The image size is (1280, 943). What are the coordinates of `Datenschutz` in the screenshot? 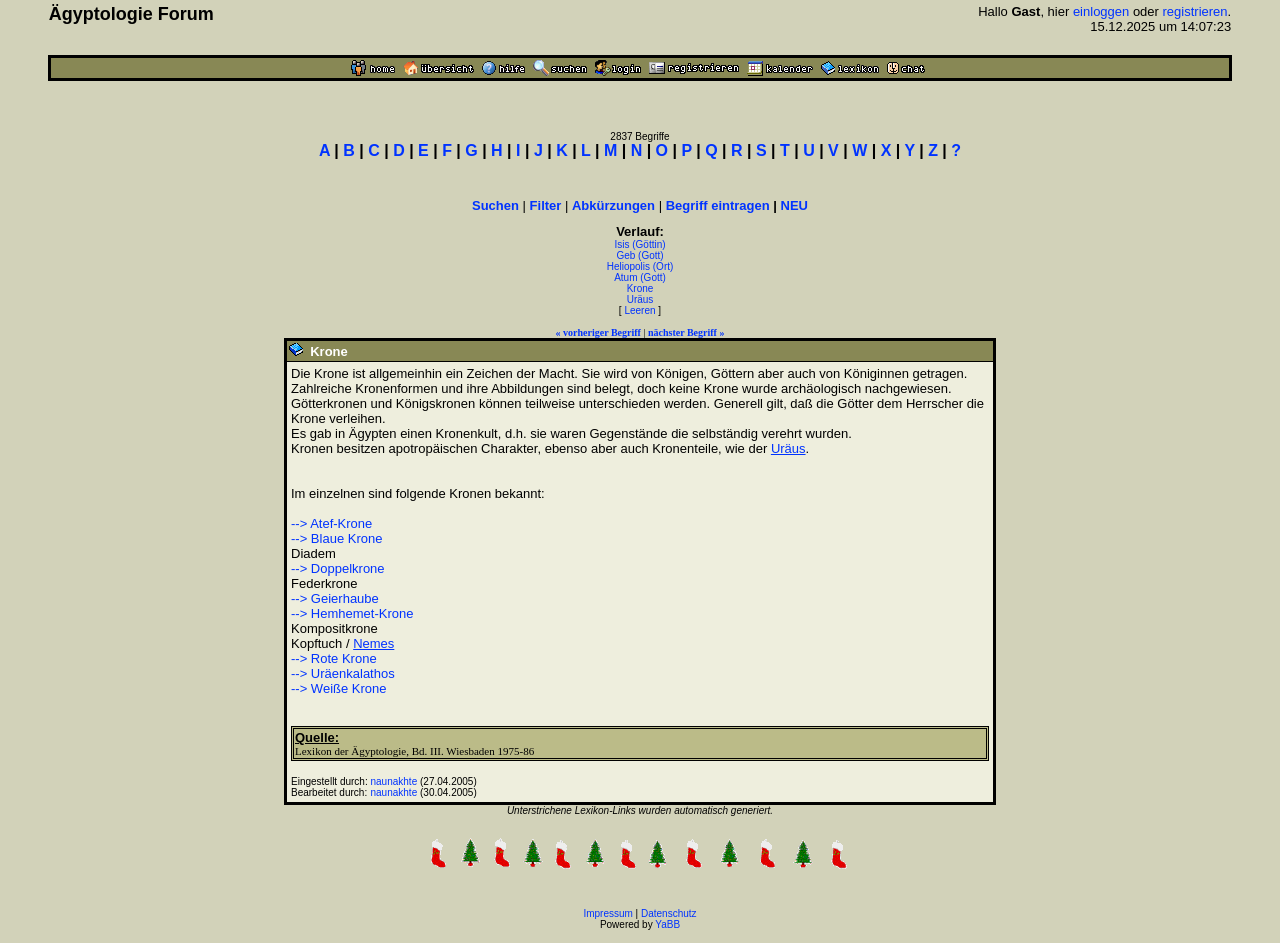 It's located at (669, 913).